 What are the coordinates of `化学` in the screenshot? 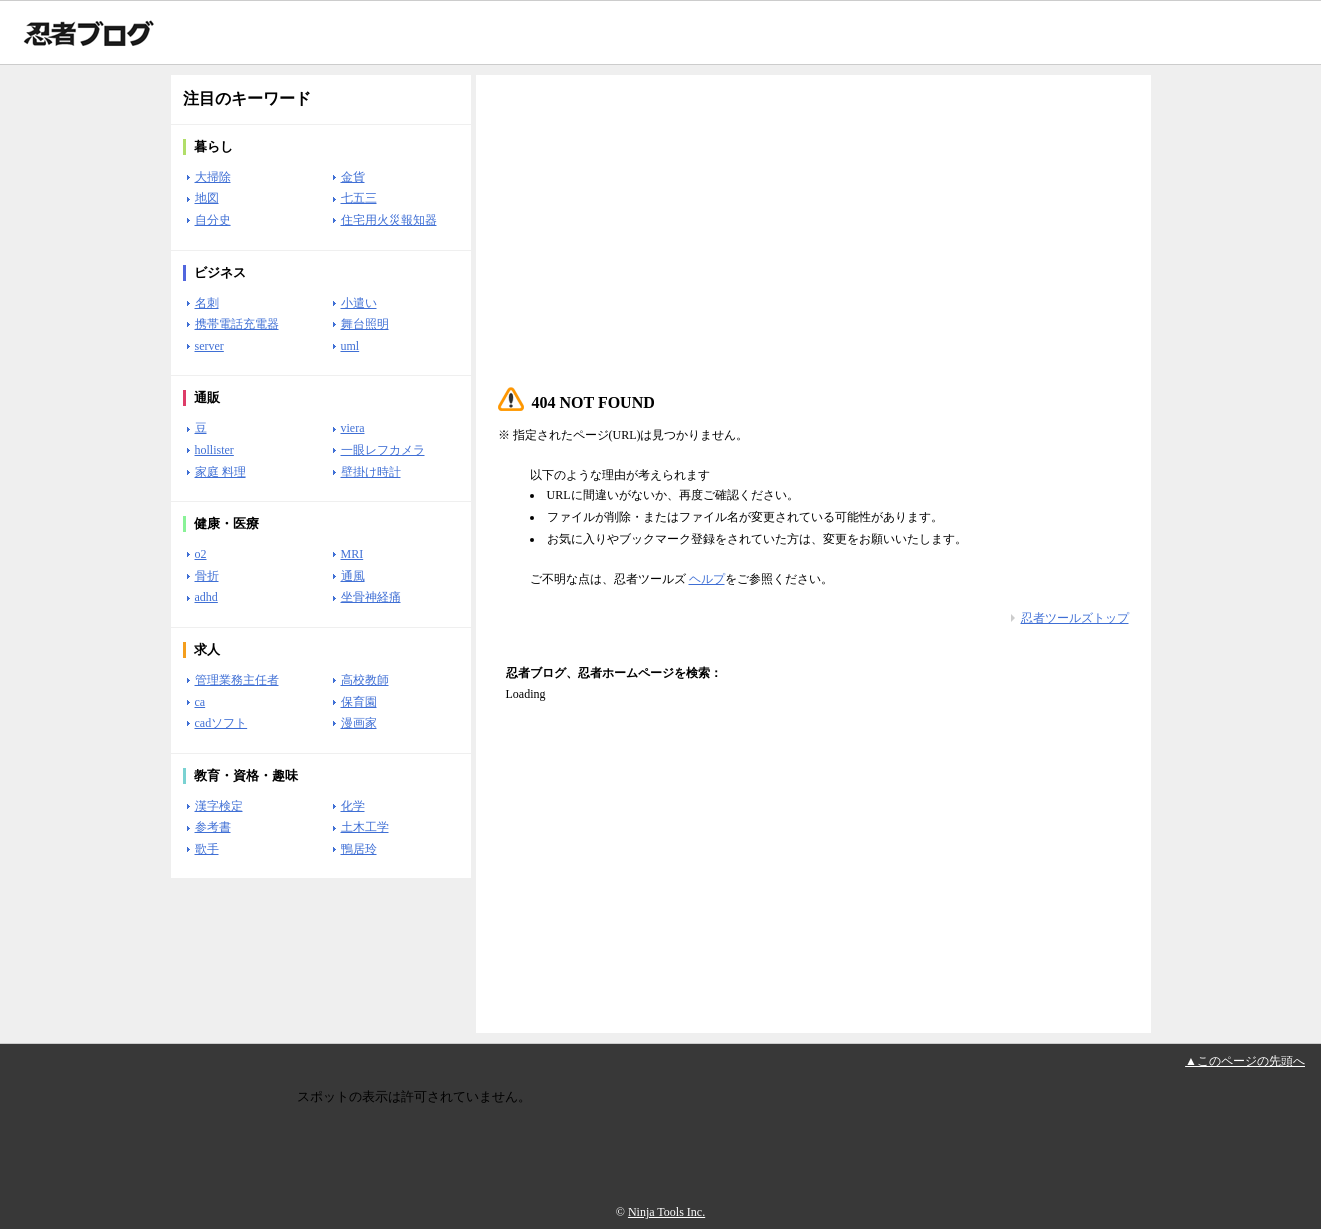 It's located at (353, 806).